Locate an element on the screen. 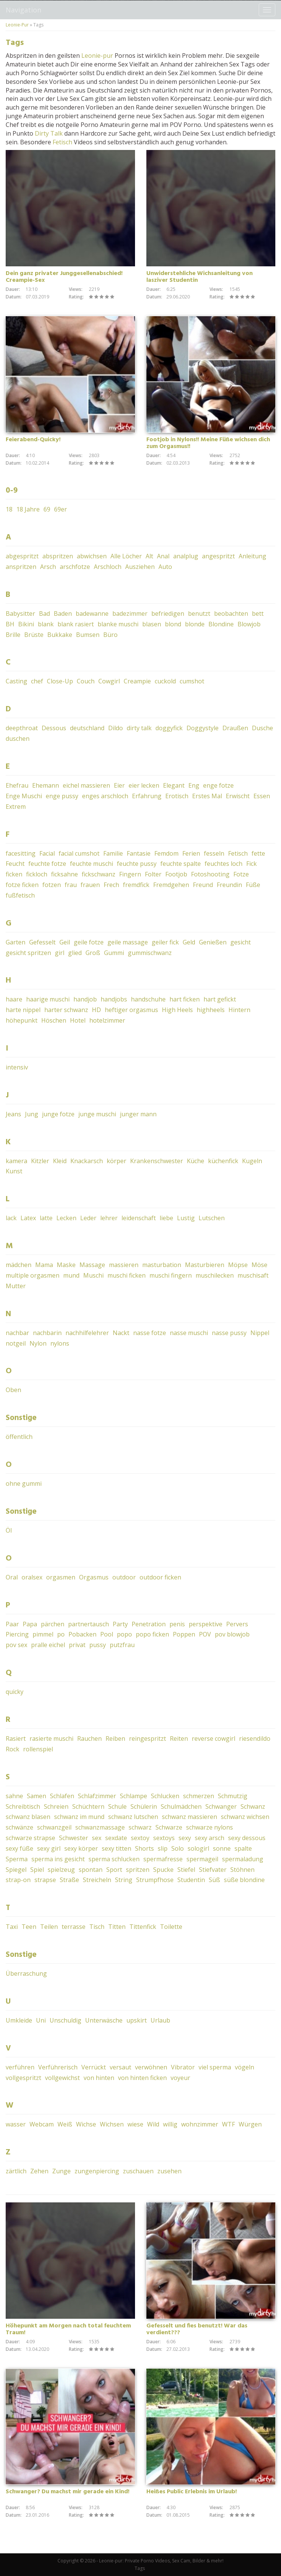 This screenshot has height=2576, width=281. Masturbieren is located at coordinates (204, 1265).